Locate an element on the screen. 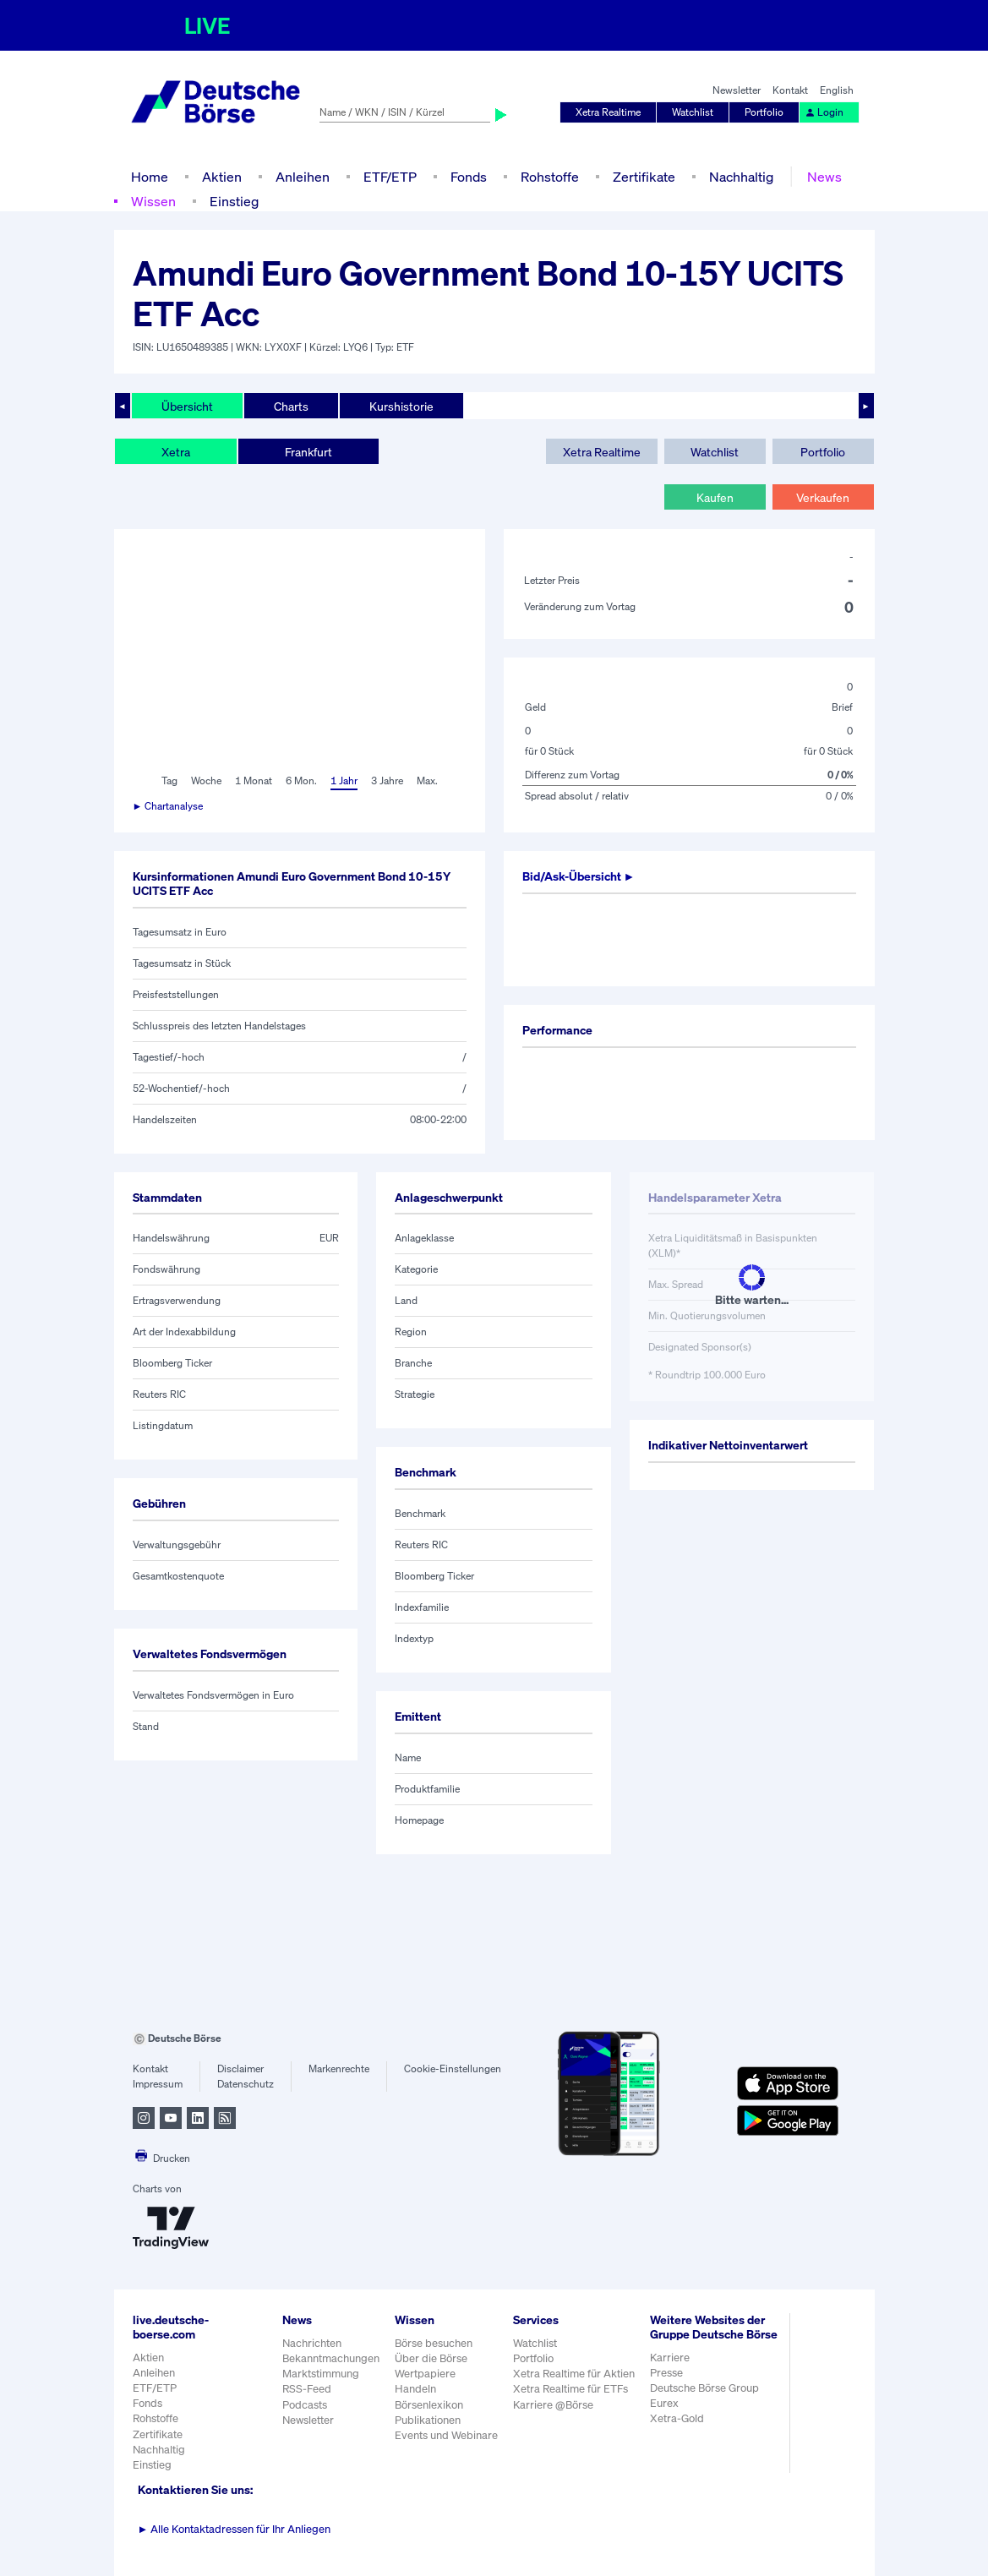 The width and height of the screenshot is (988, 2576). Nachrichten is located at coordinates (311, 2343).